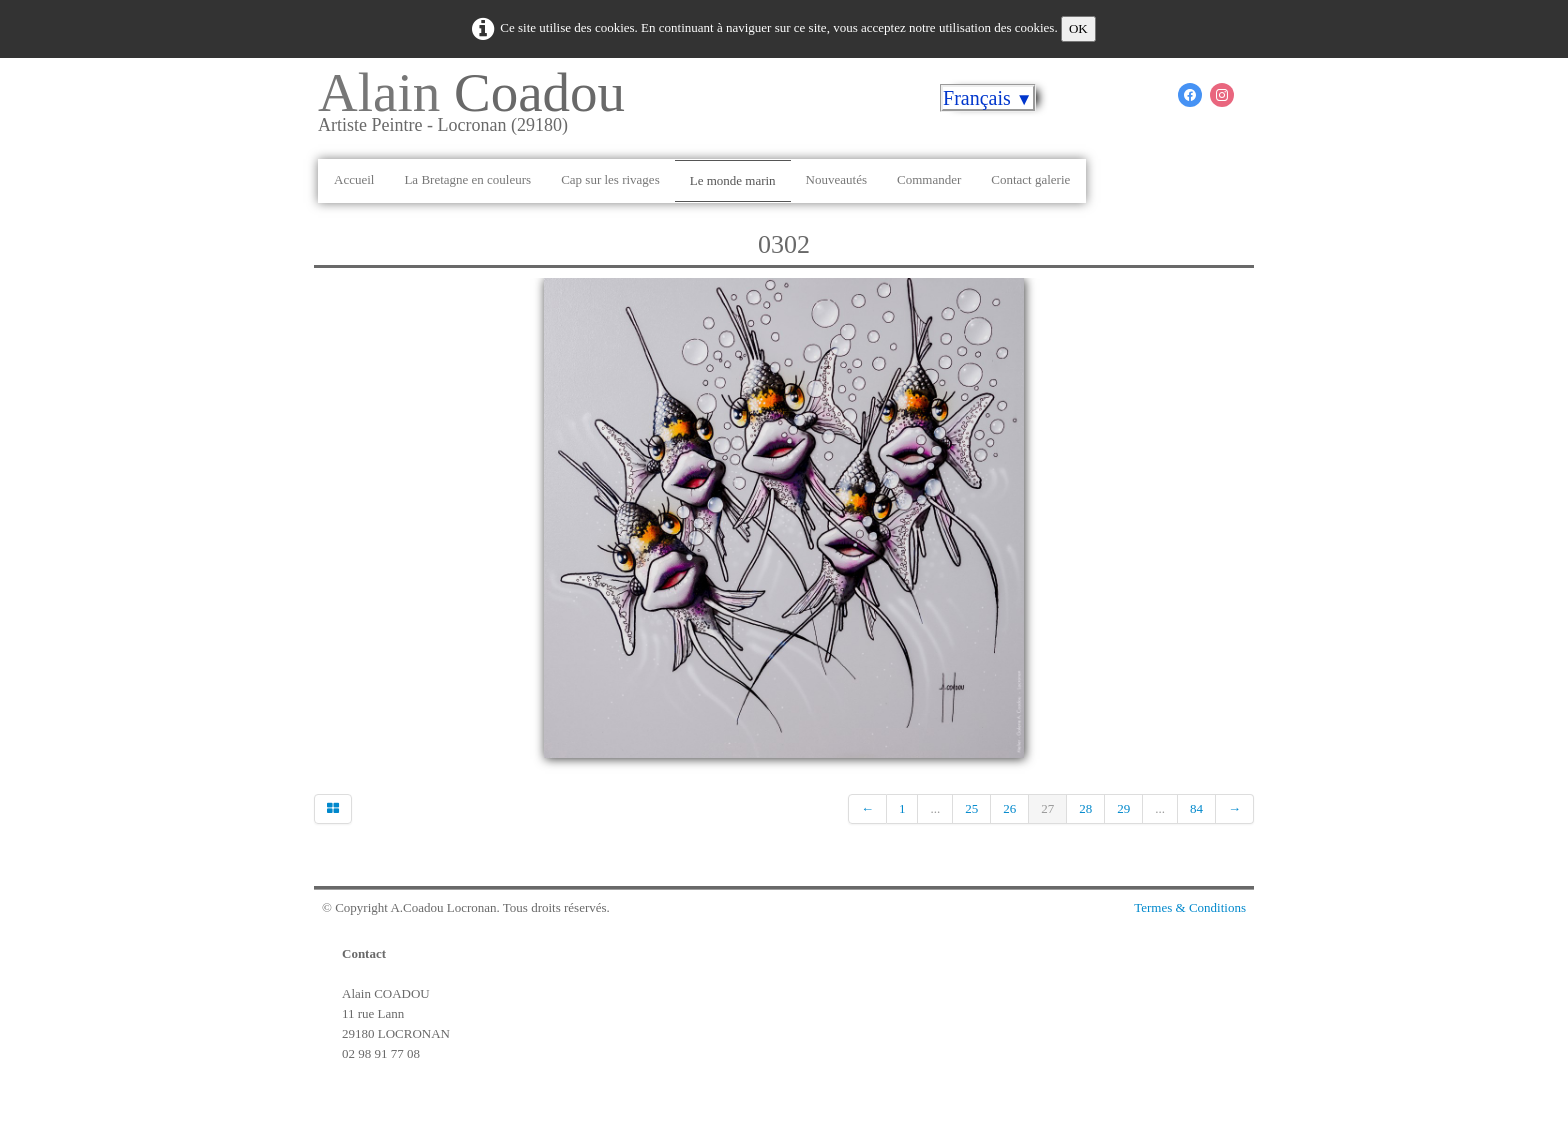 The width and height of the screenshot is (1568, 1140). I want to click on Termes & Conditions, so click(1190, 907).